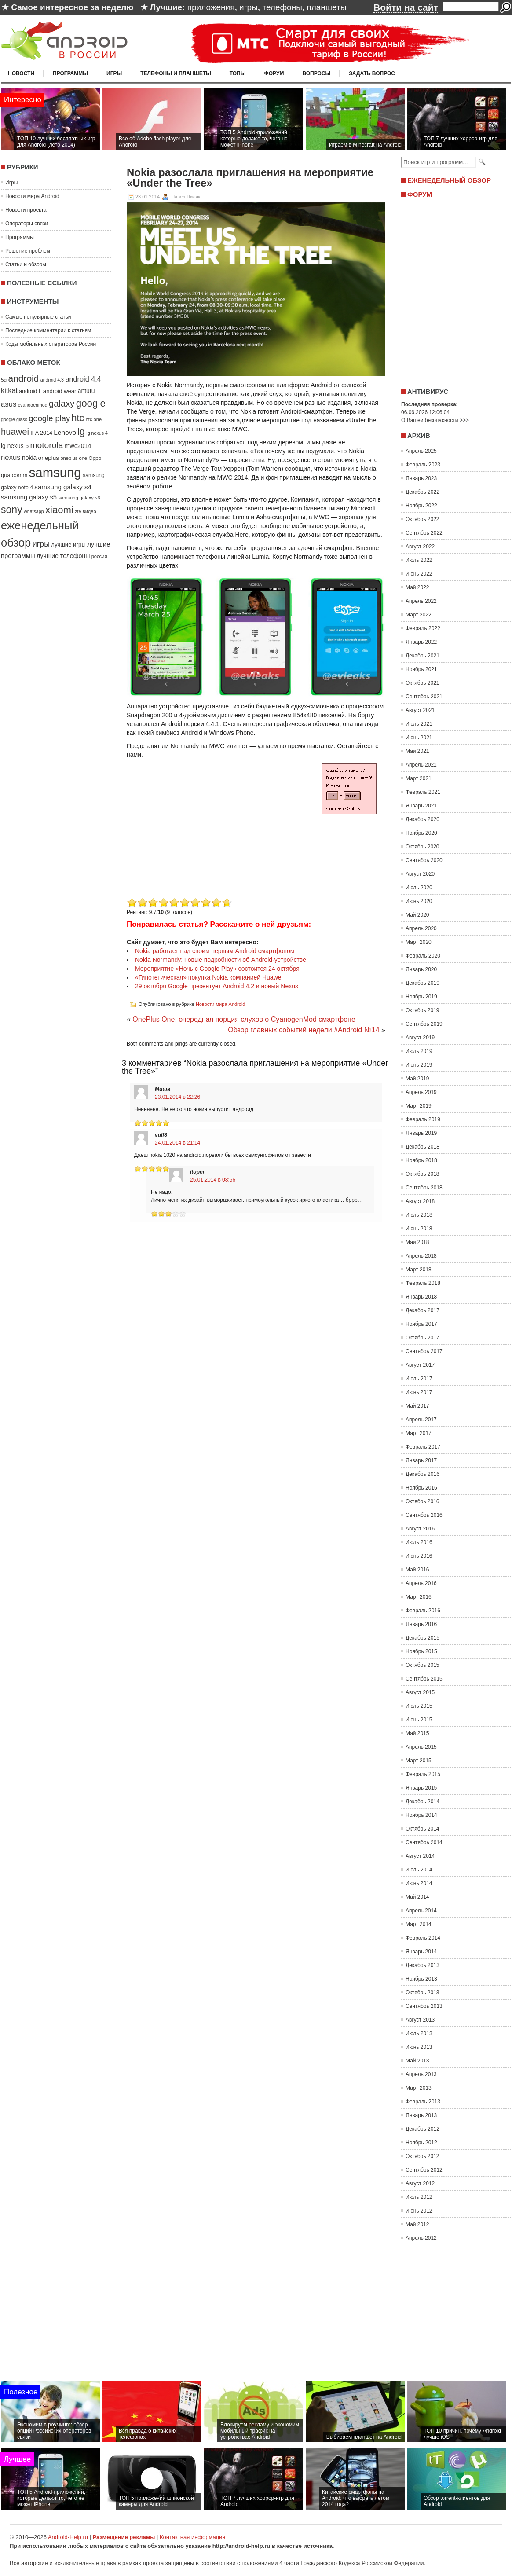 The image size is (512, 2576). What do you see at coordinates (217, 968) in the screenshot?
I see `Мероприятие «Ночь с Google Play» состоится 24 октября` at bounding box center [217, 968].